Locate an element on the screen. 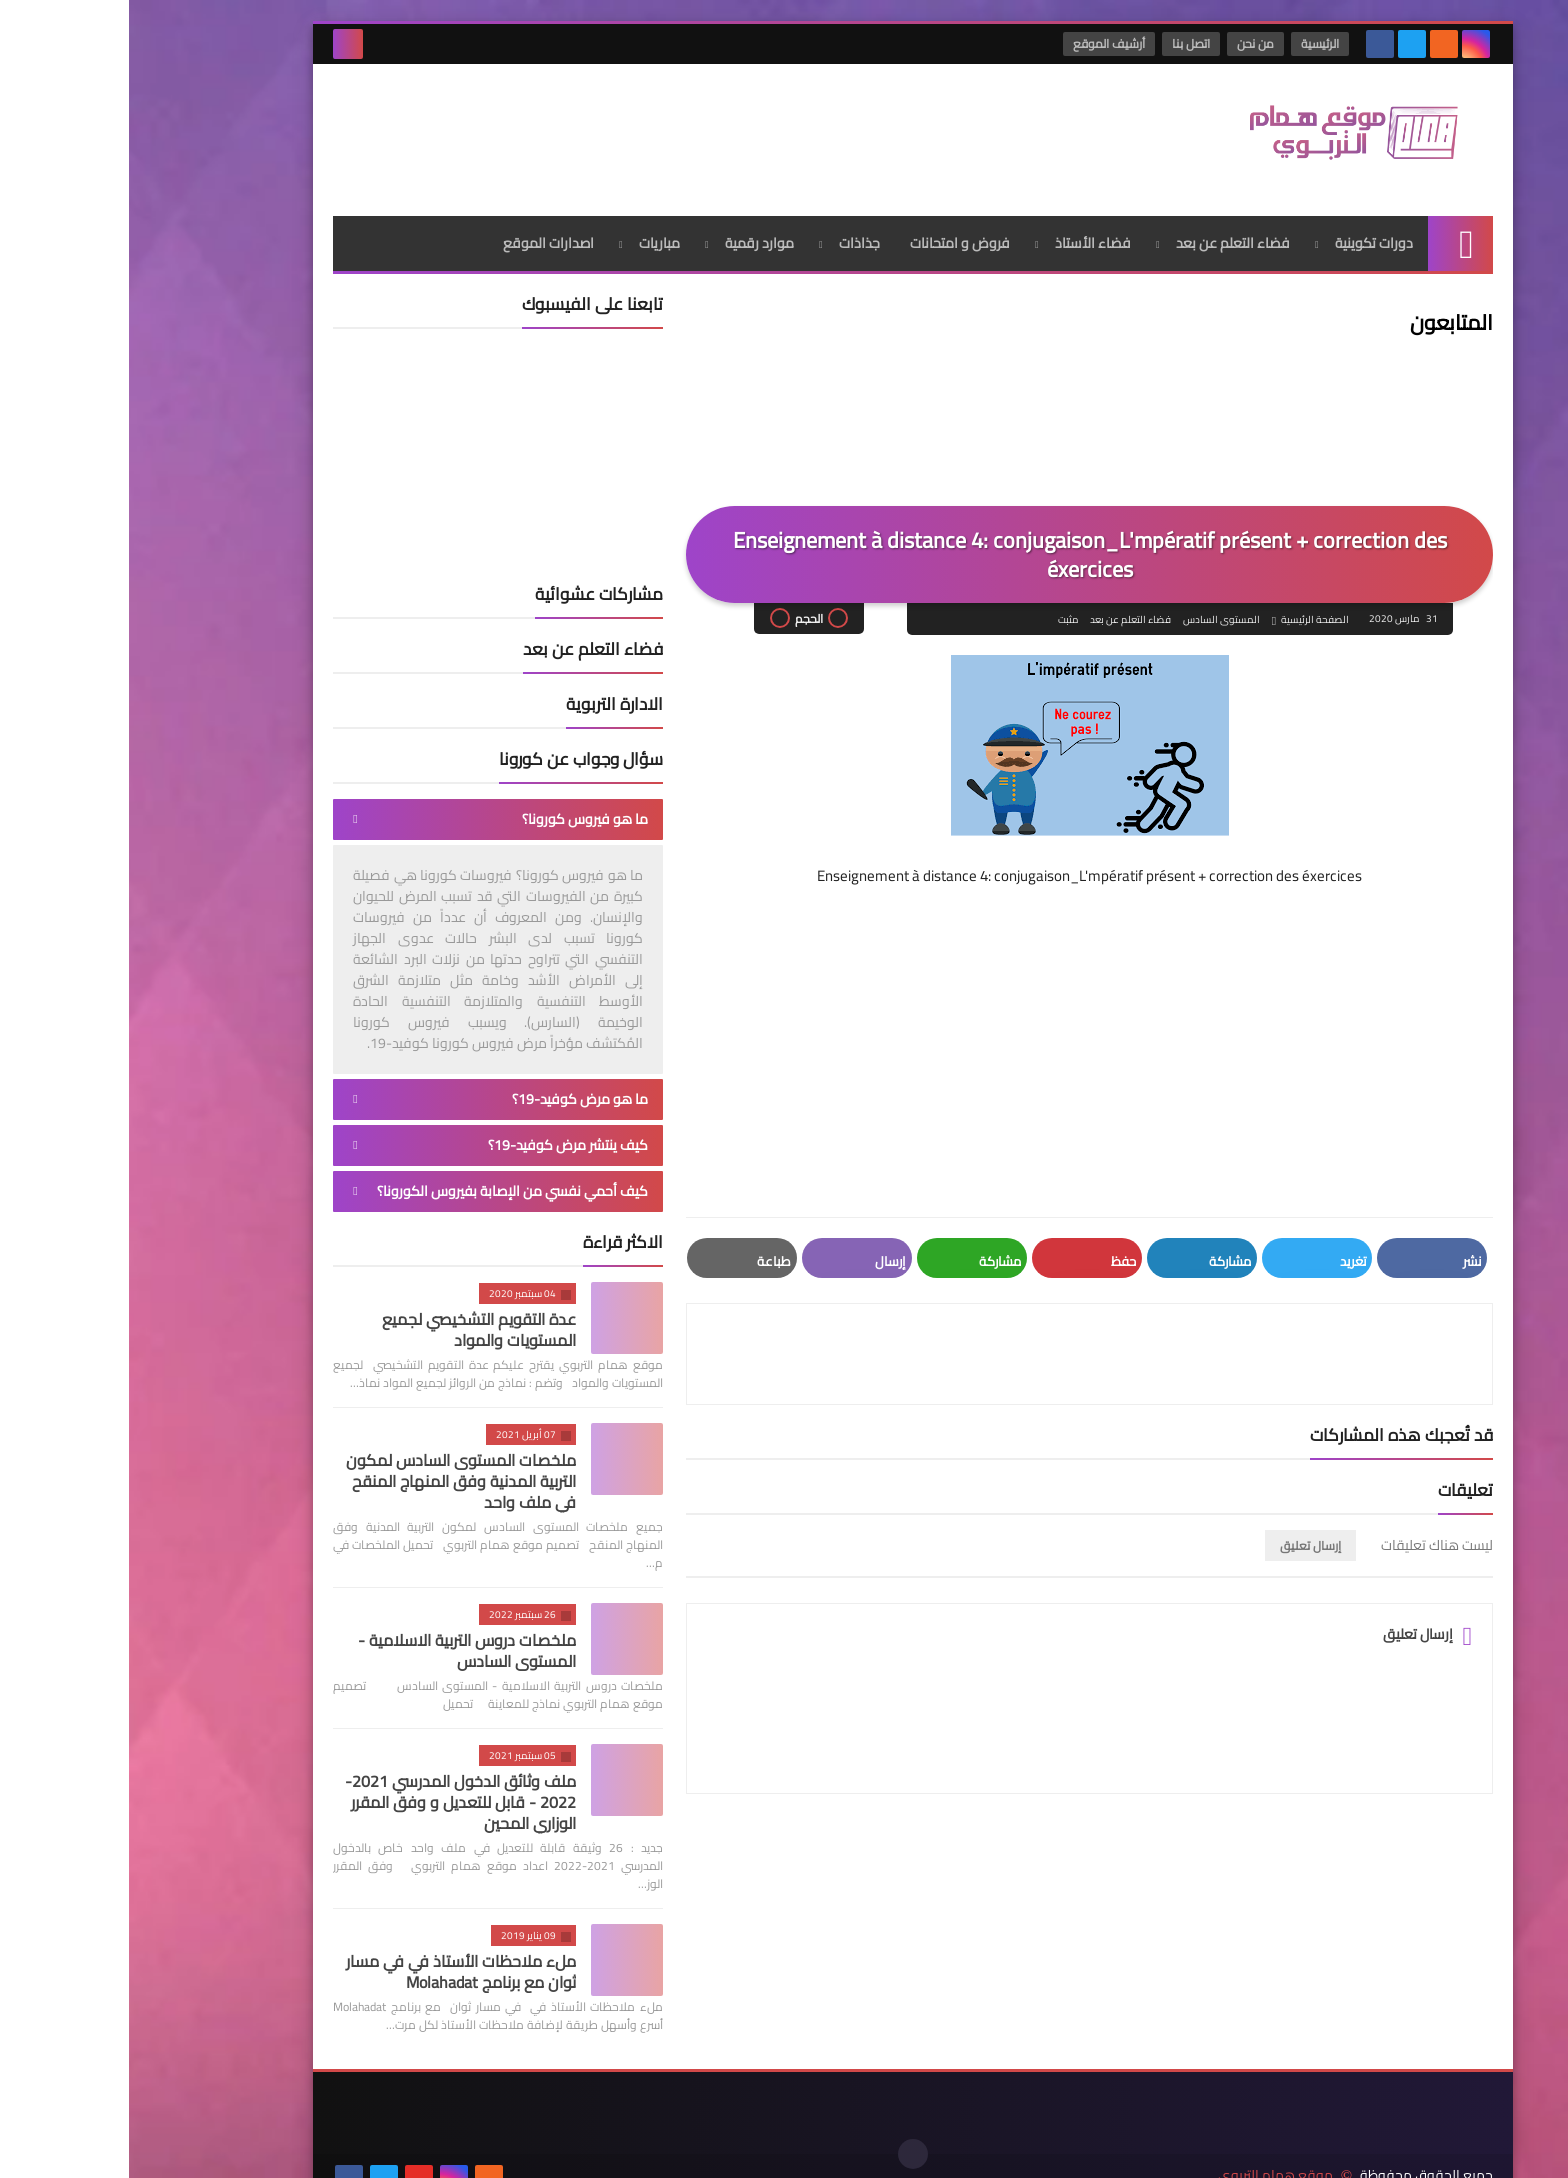 The width and height of the screenshot is (1568, 2178). دورات تكوينية is located at coordinates (1245, 235).